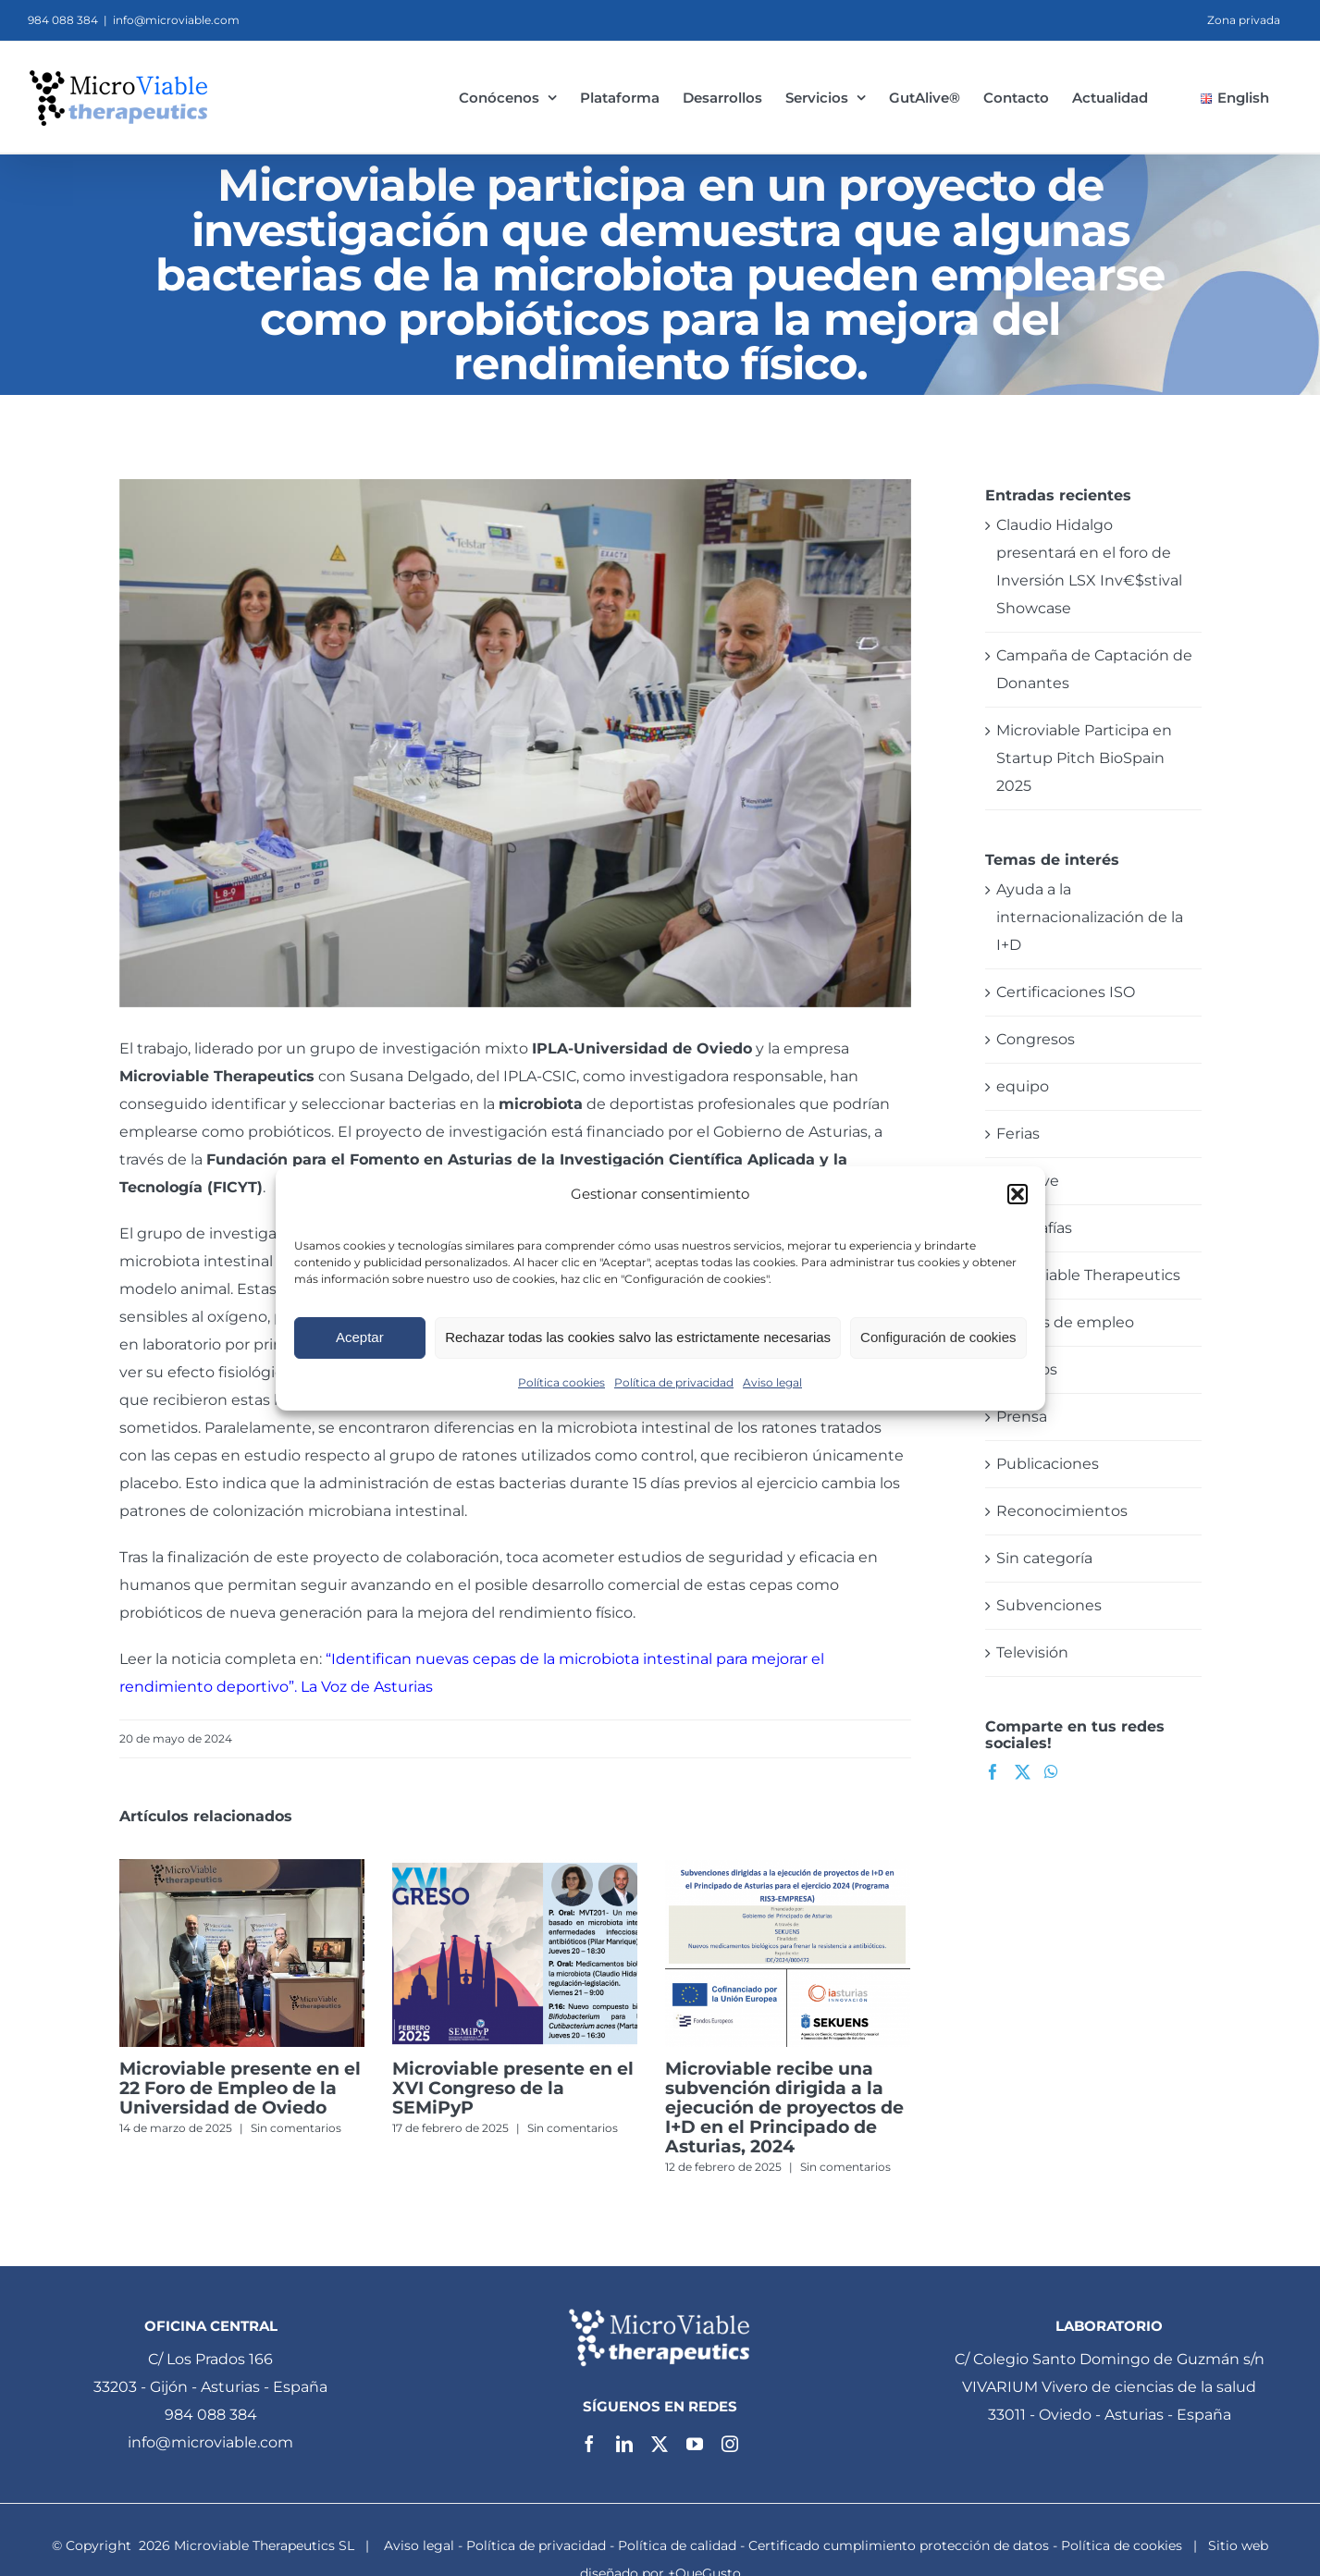  What do you see at coordinates (638, 1337) in the screenshot?
I see `Rechazar todas las cookies salvo las estrictamente necesarias` at bounding box center [638, 1337].